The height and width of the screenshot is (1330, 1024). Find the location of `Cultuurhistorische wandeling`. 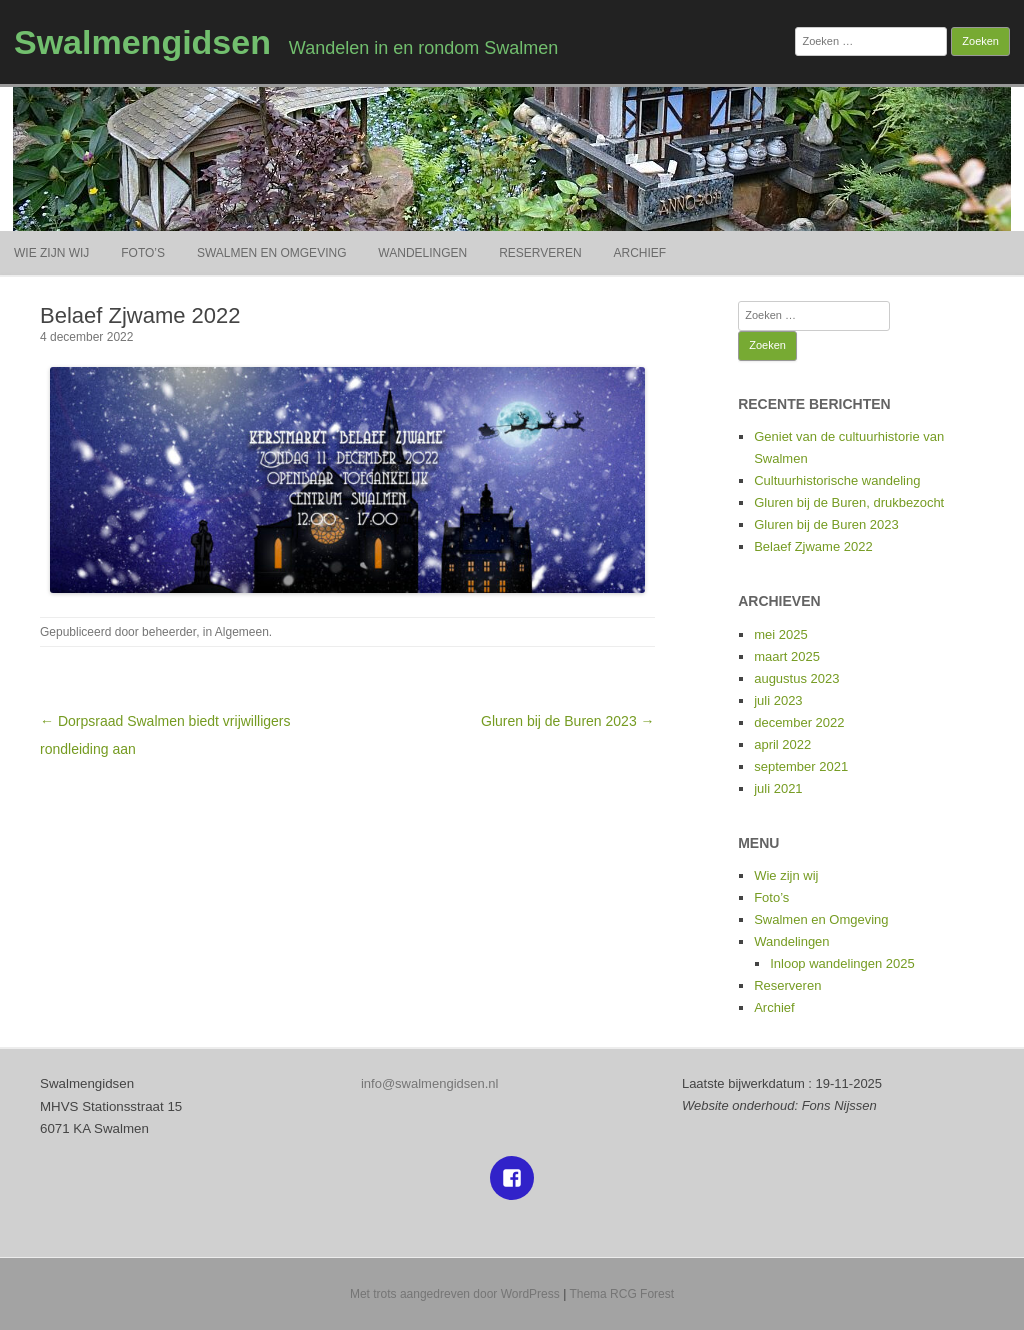

Cultuurhistorische wandeling is located at coordinates (837, 480).